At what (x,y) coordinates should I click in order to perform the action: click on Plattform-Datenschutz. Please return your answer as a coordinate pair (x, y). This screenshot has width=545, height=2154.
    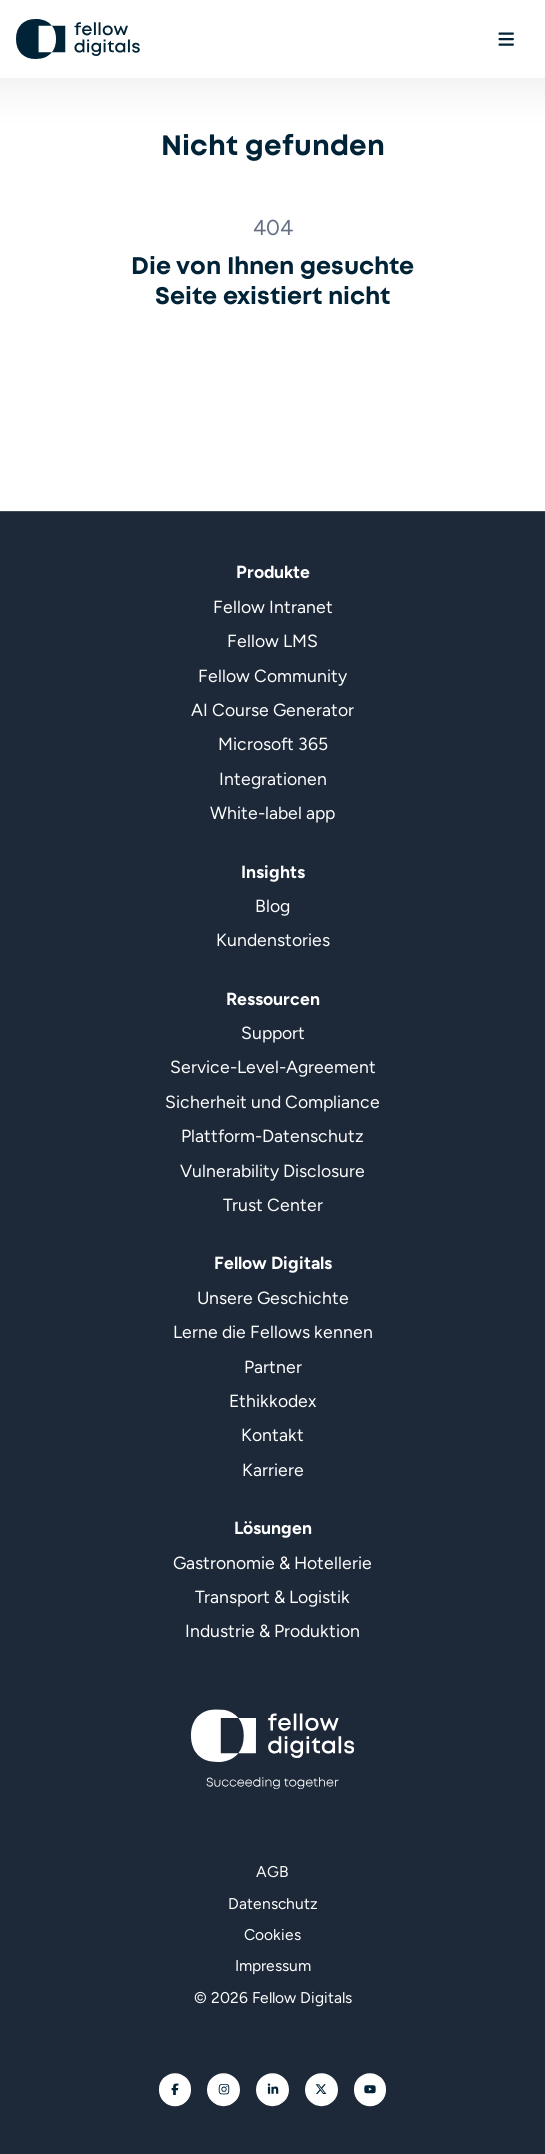
    Looking at the image, I should click on (272, 1135).